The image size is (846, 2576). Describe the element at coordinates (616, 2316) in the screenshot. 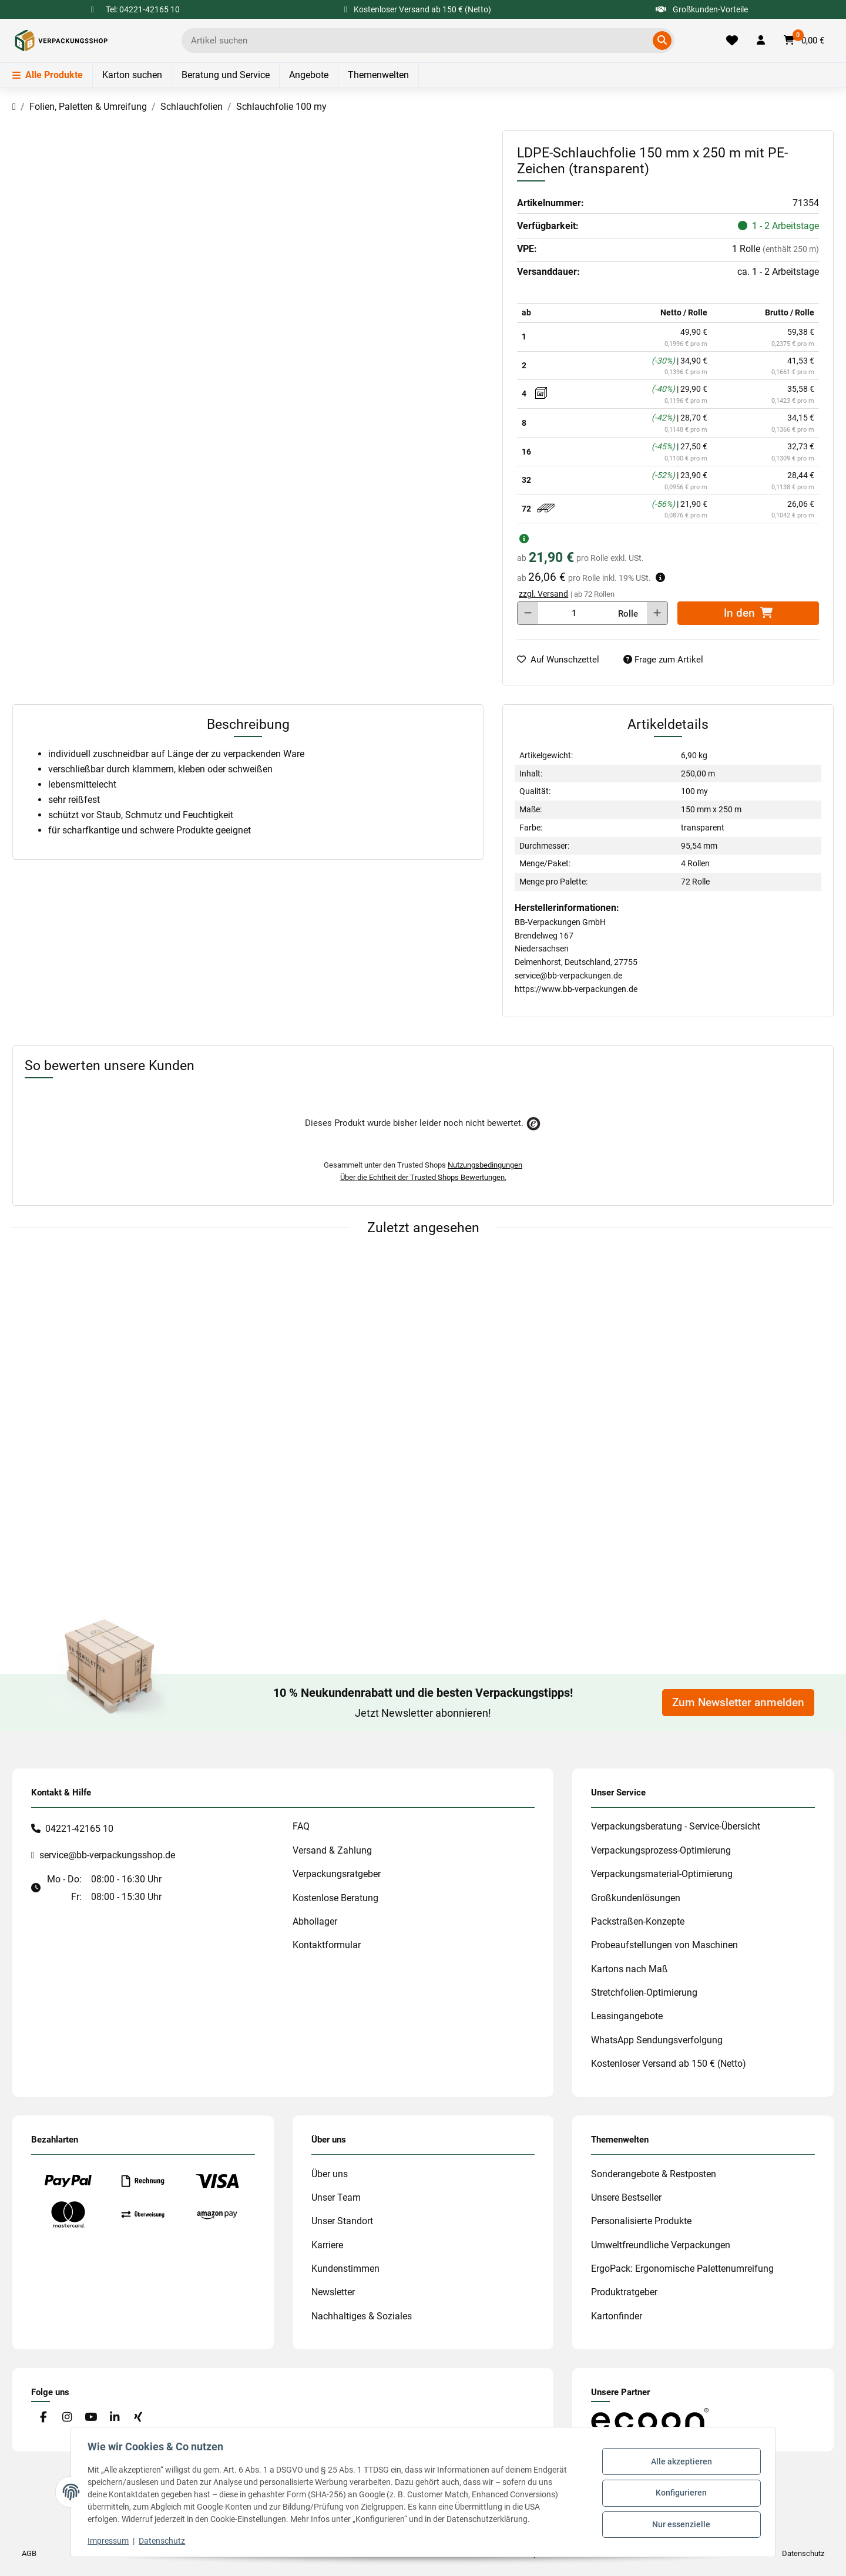

I see `Kartonfinder` at that location.